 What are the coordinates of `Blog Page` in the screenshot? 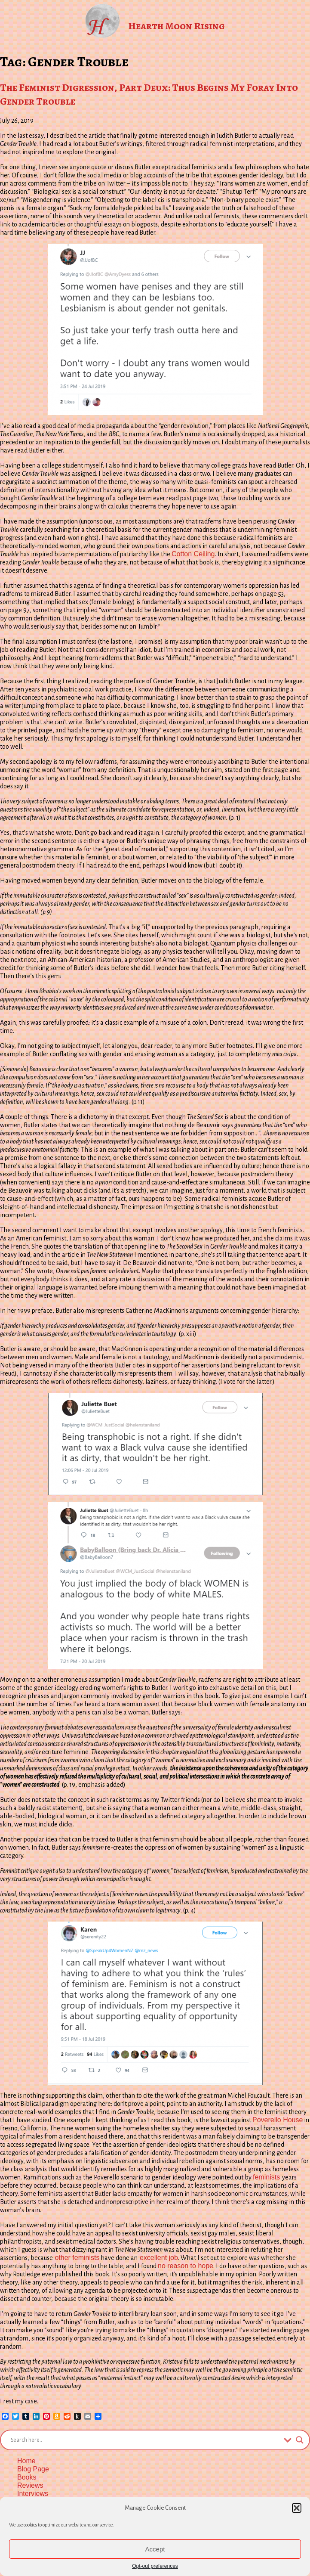 It's located at (33, 2469).